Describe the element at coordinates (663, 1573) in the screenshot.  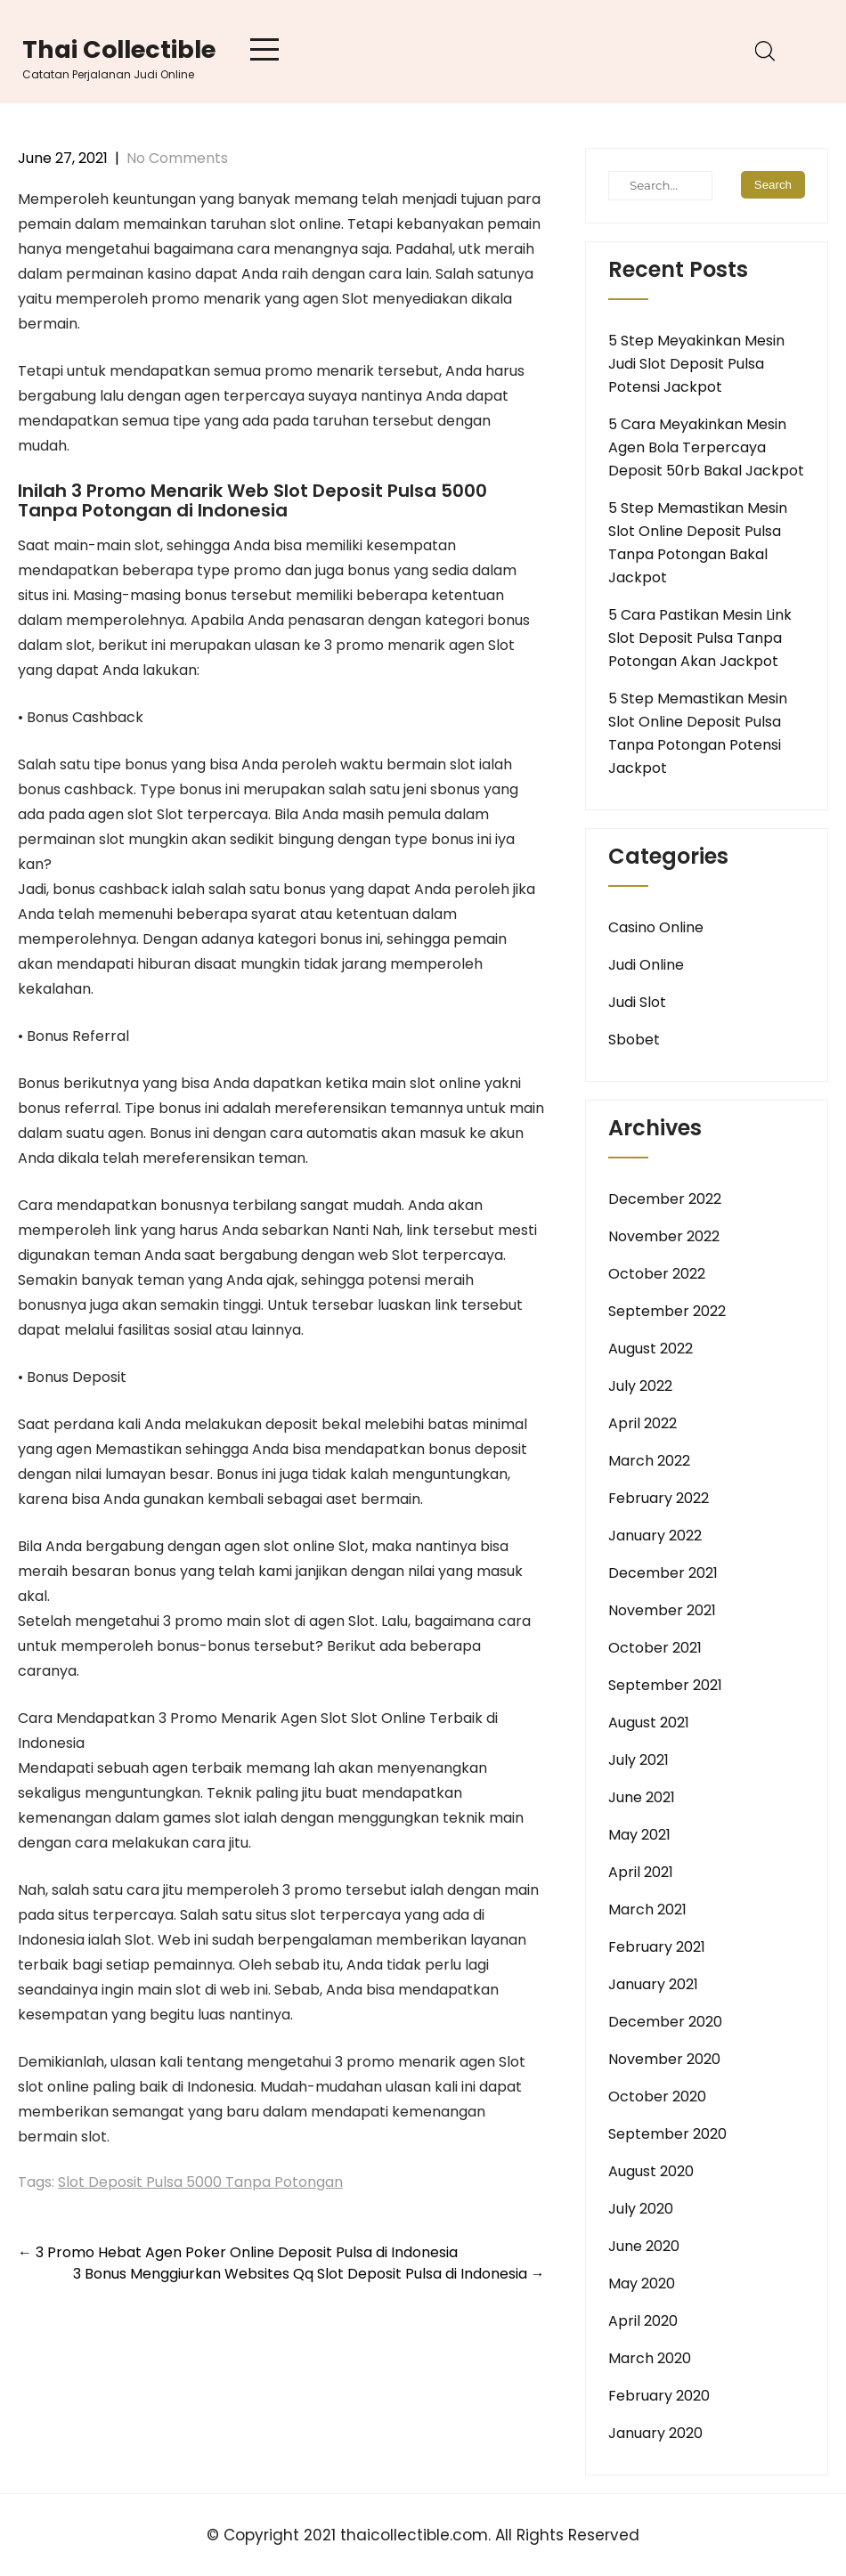
I see `December 2021` at that location.